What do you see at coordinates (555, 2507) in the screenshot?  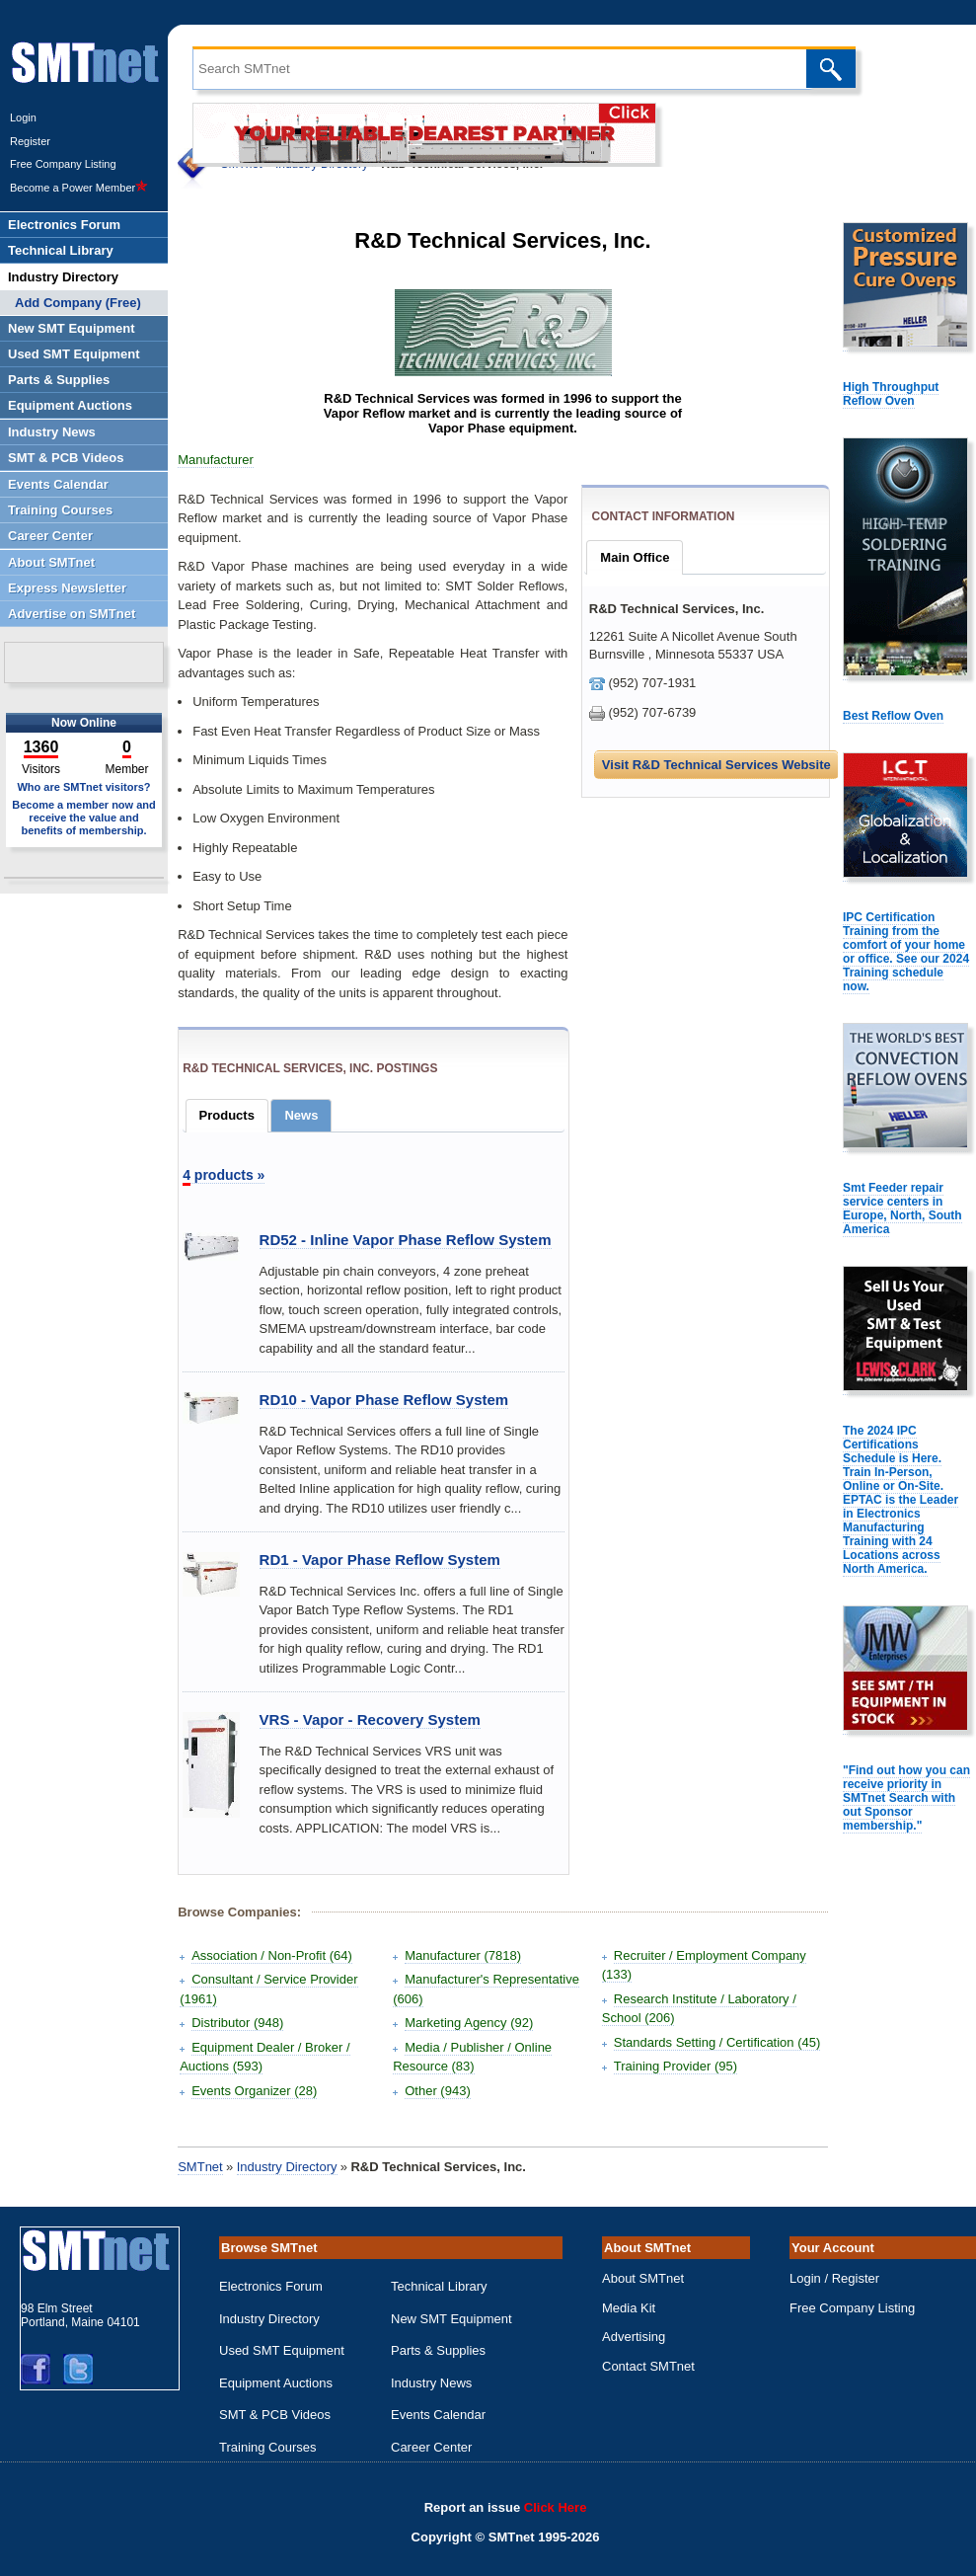 I see `Click Here` at bounding box center [555, 2507].